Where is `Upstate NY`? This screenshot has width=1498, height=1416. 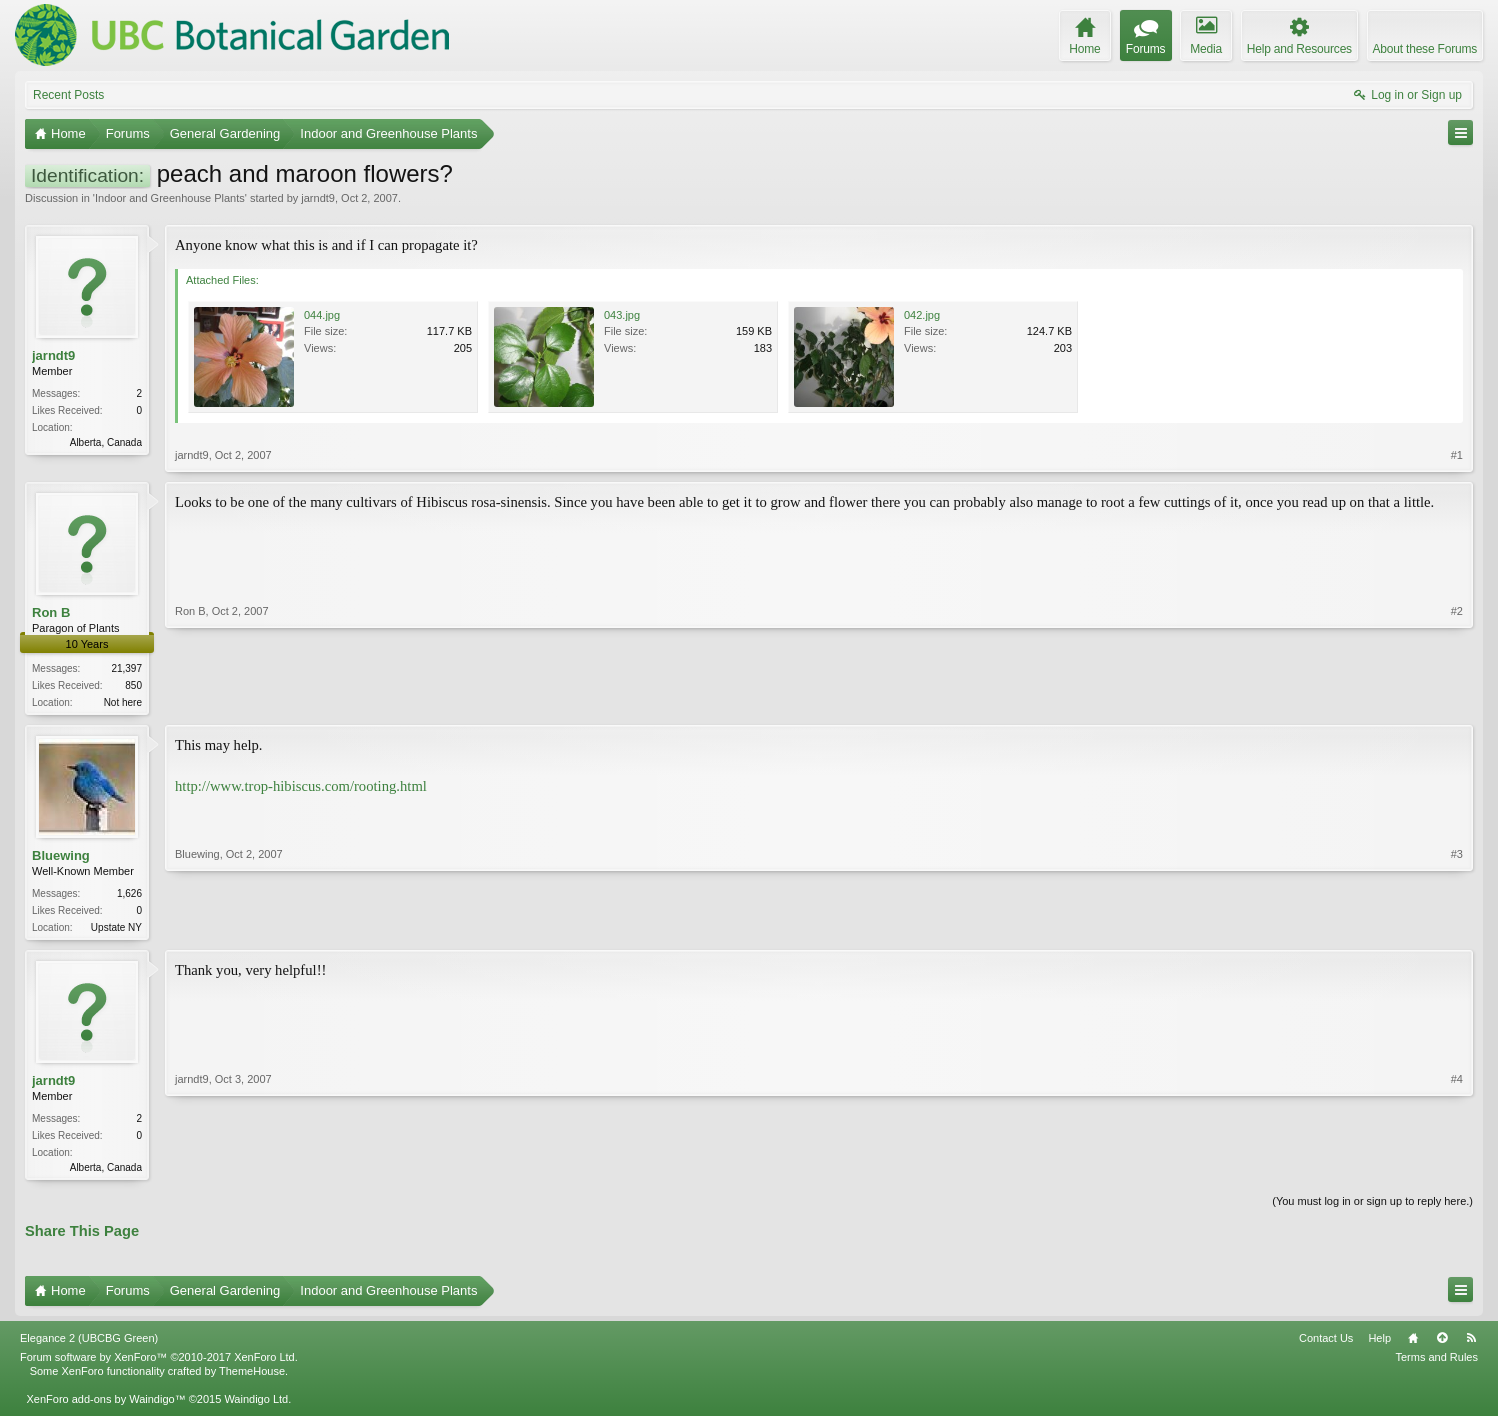
Upstate NY is located at coordinates (116, 929).